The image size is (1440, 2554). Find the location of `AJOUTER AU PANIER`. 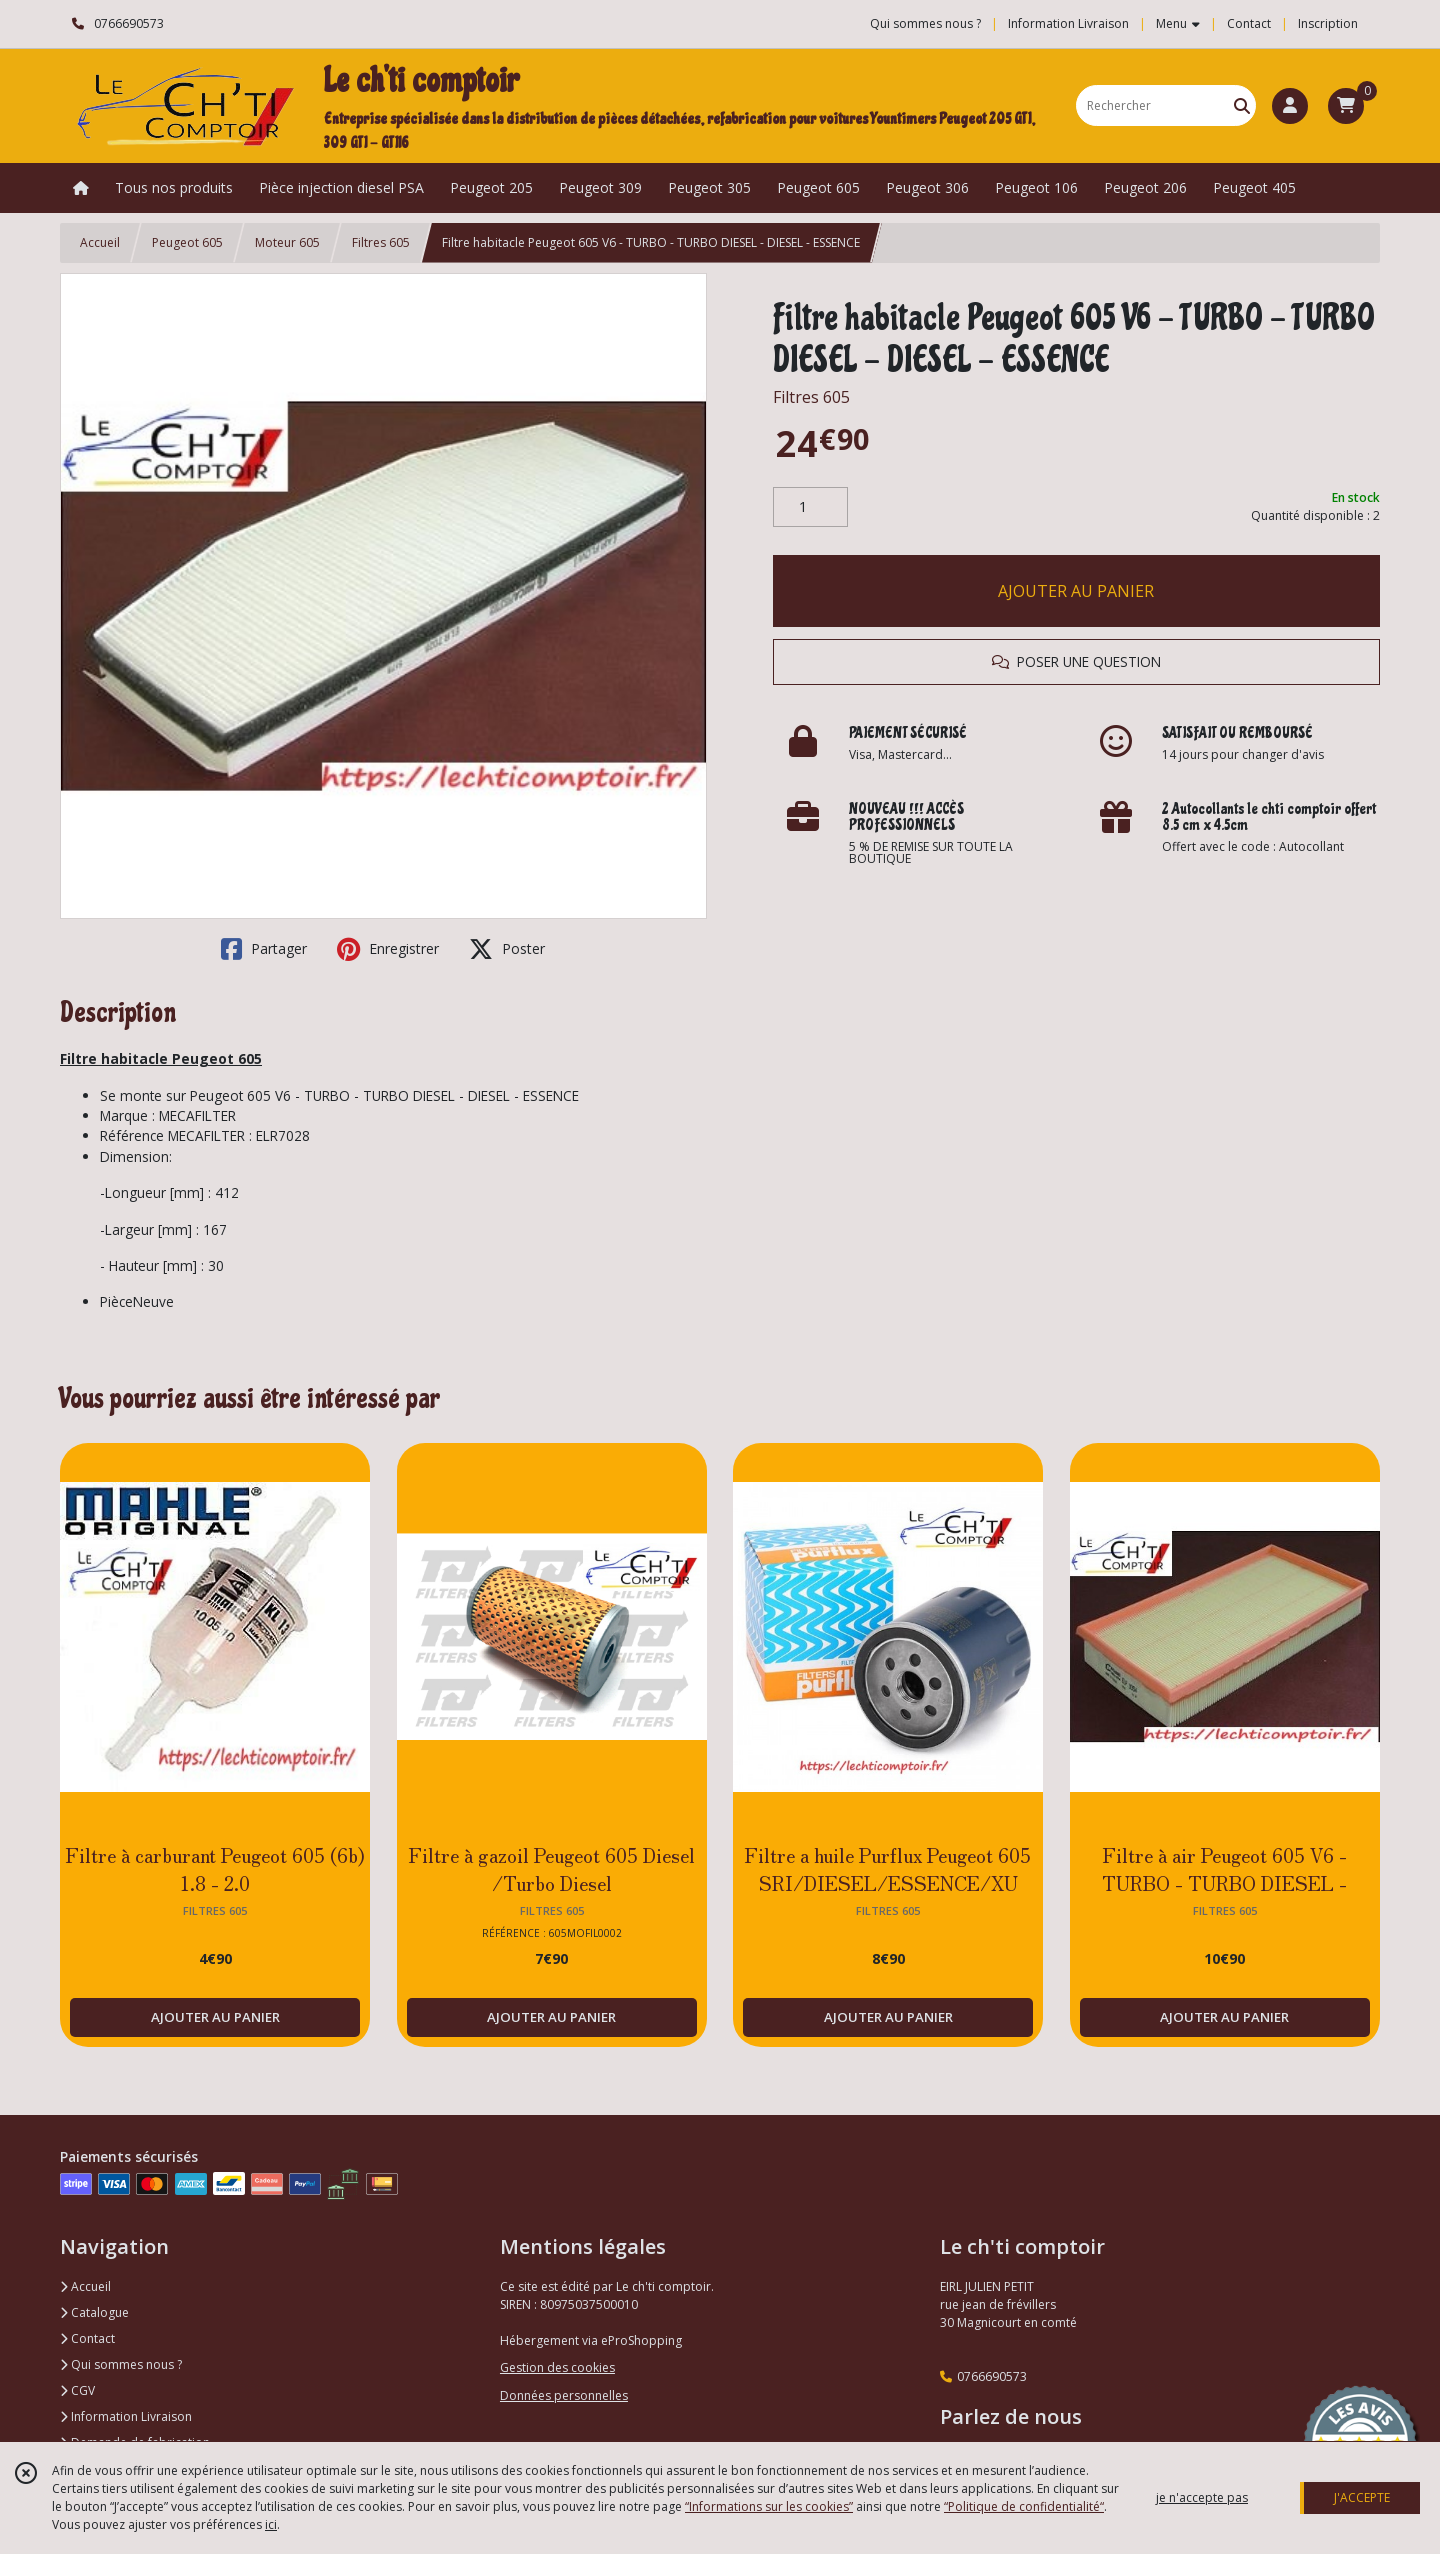

AJOUTER AU PANIER is located at coordinates (1076, 591).